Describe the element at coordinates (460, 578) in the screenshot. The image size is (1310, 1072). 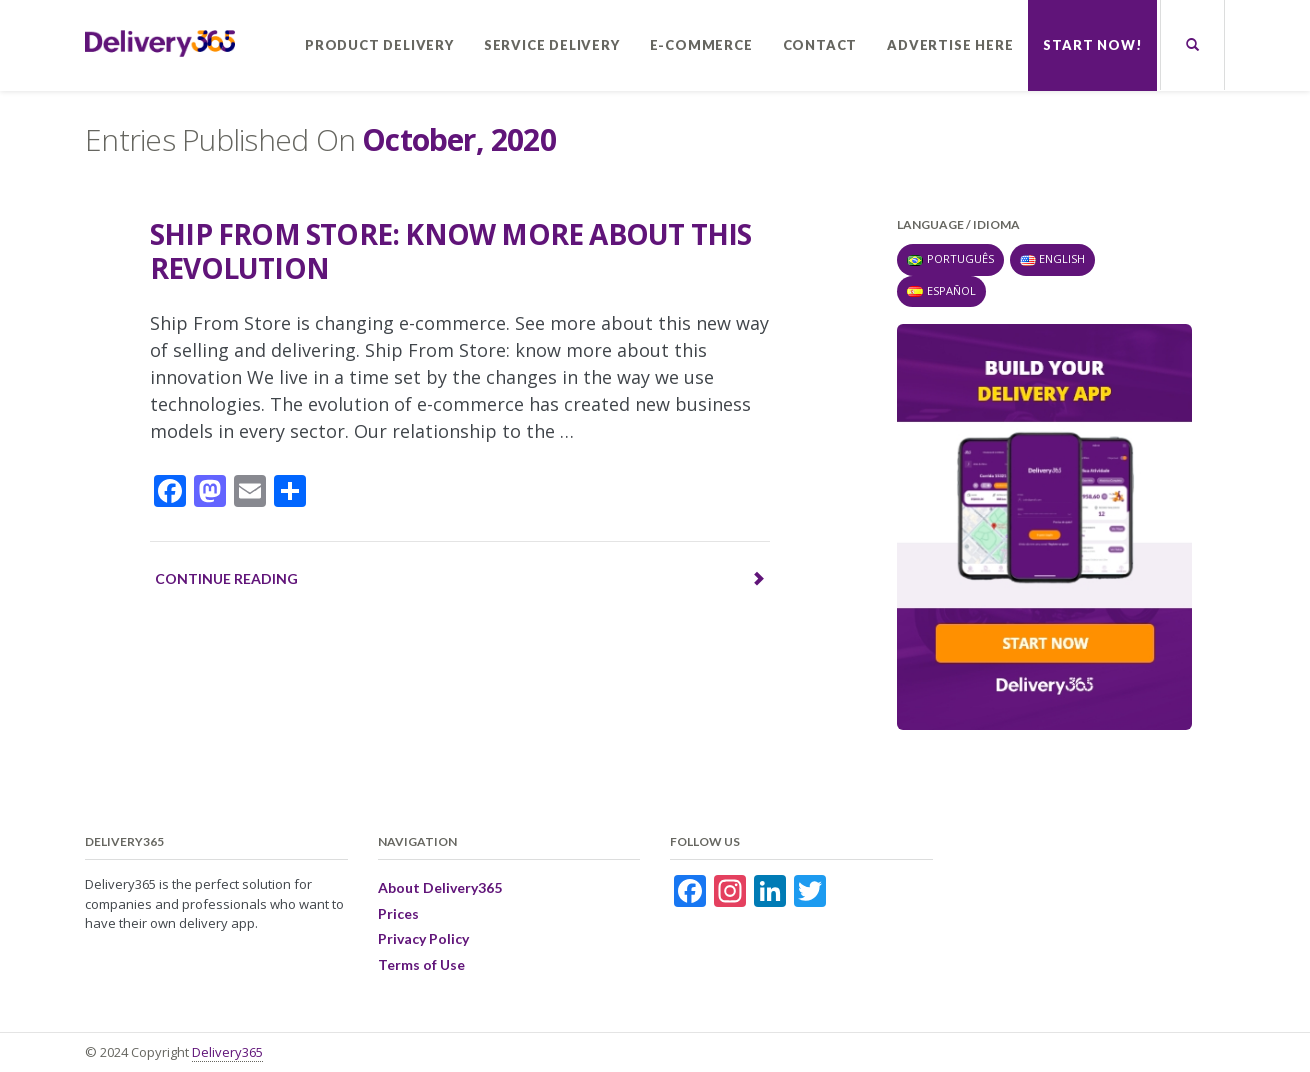
I see `Continue reading` at that location.